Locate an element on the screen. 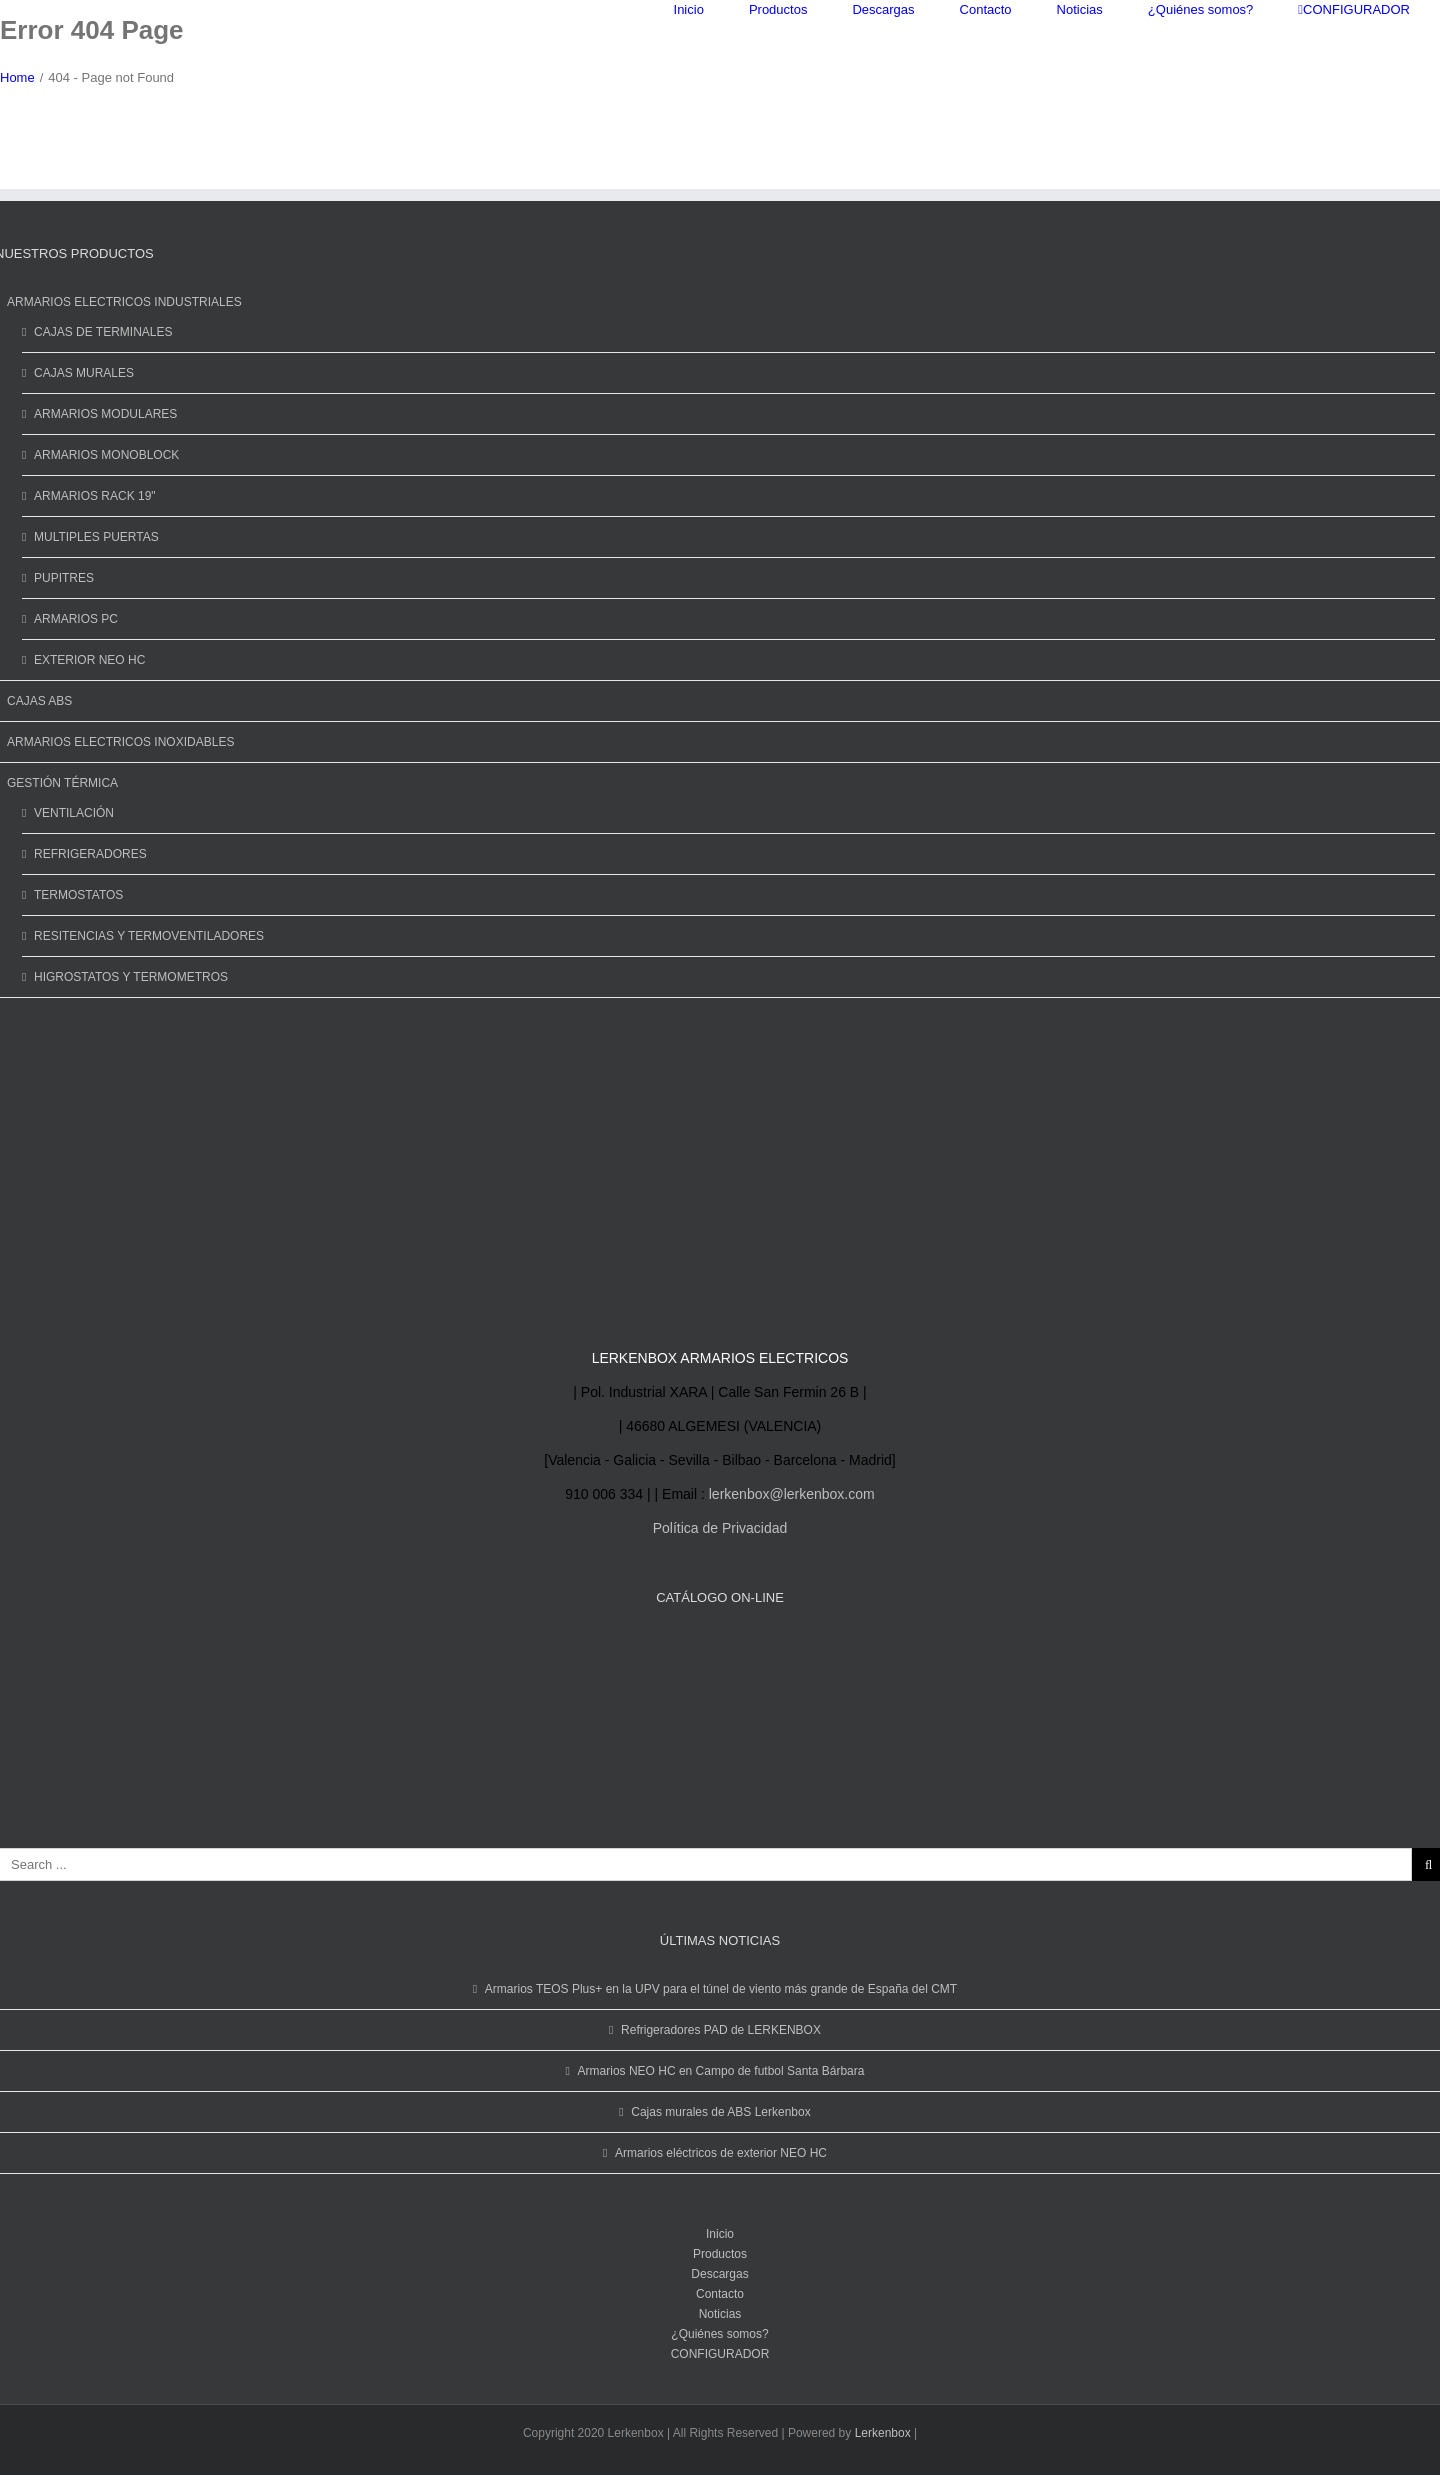 The height and width of the screenshot is (2475, 1440). CAJAS MURALES is located at coordinates (84, 373).